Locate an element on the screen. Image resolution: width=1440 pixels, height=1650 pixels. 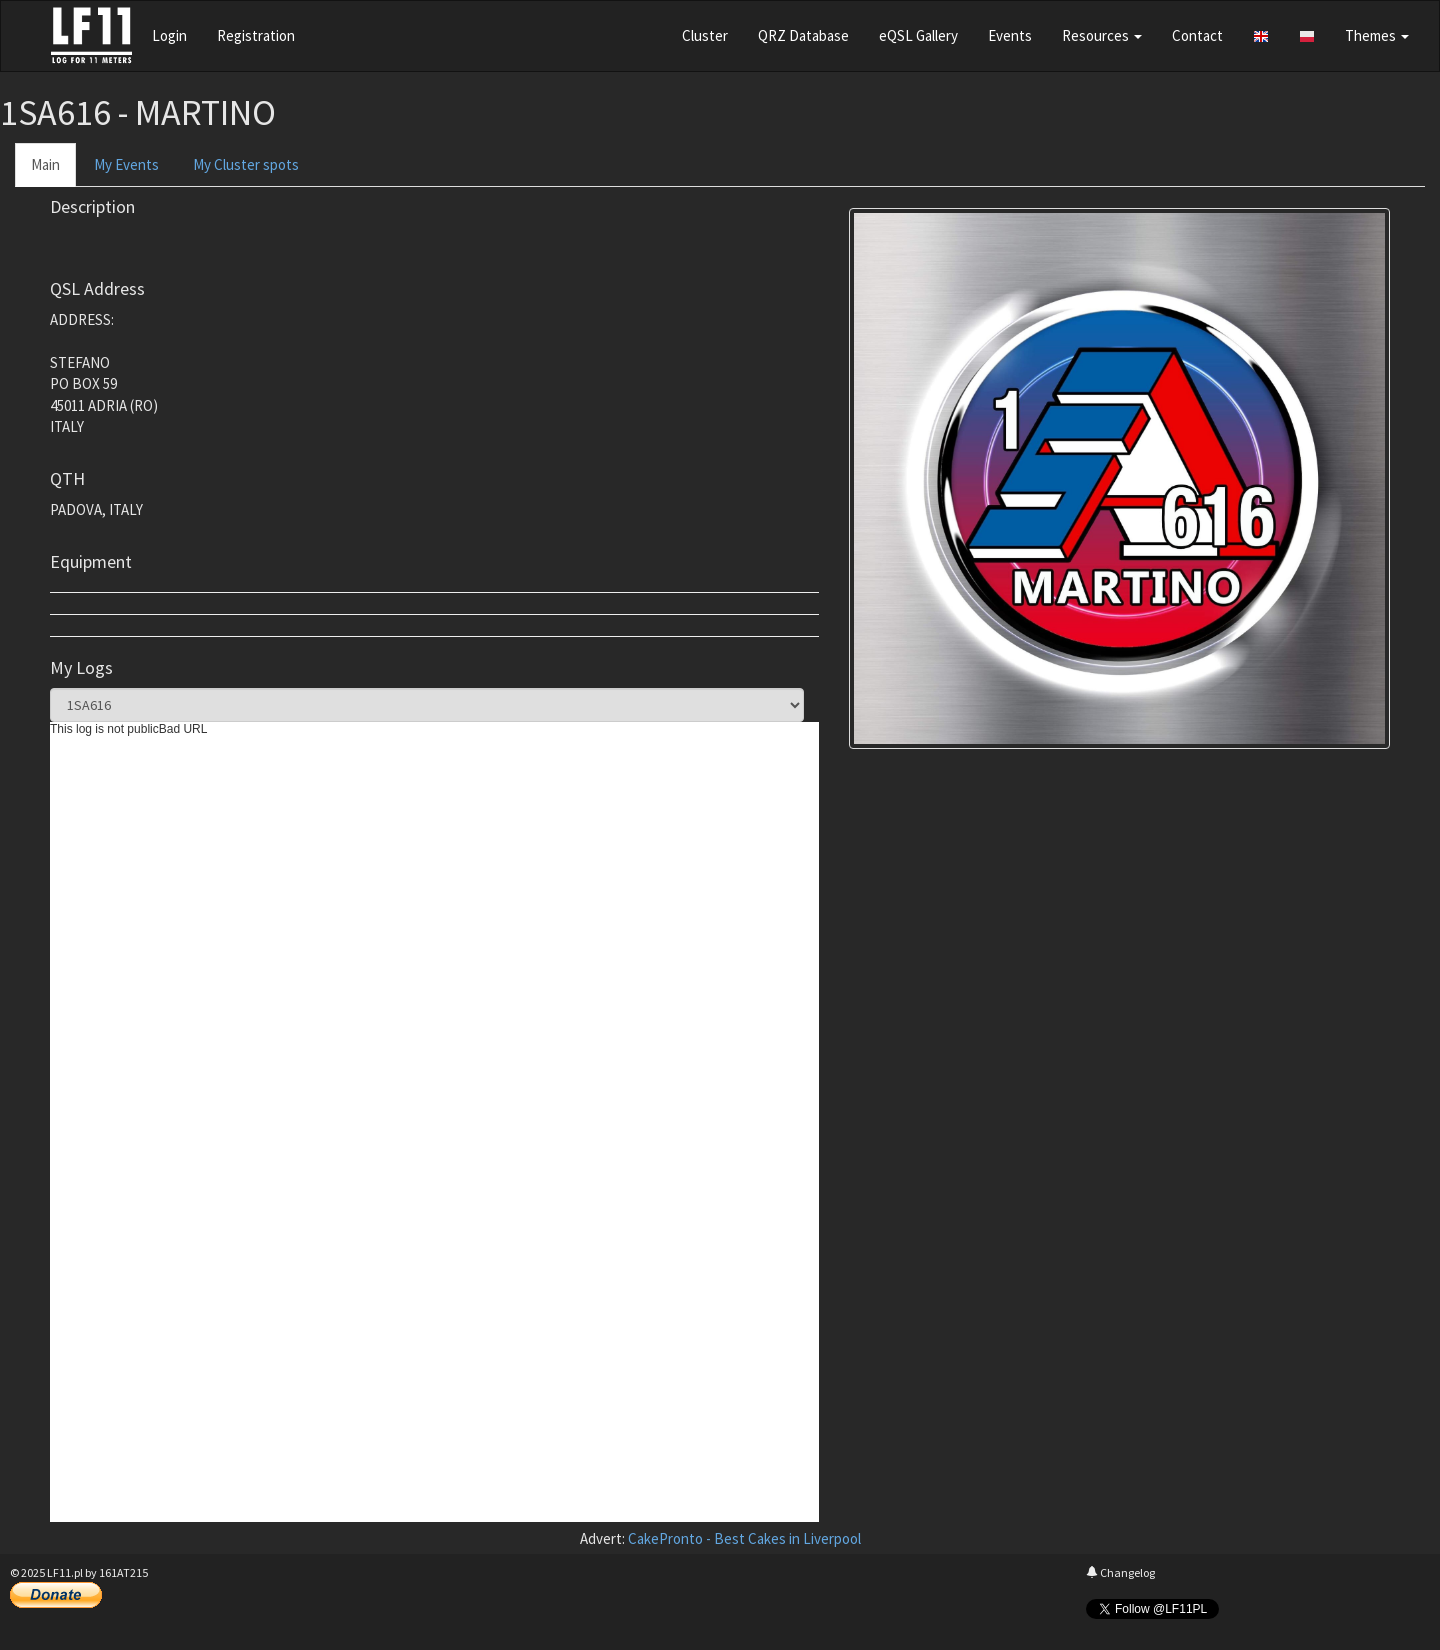
161AT215 is located at coordinates (123, 1572).